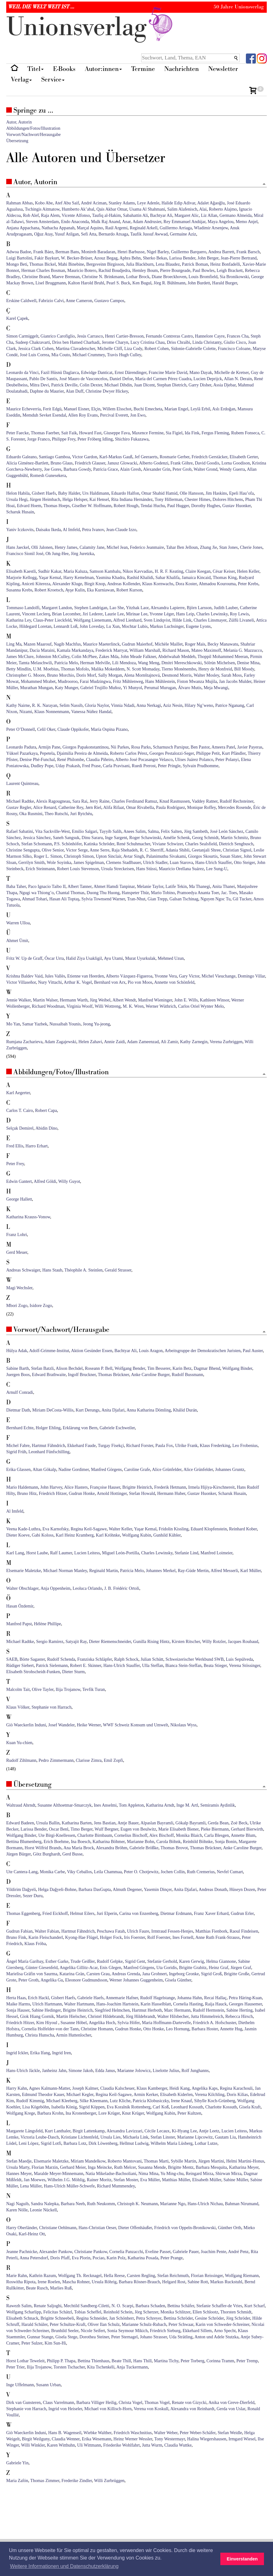  I want to click on Lisel Bruggmann, so click(51, 283).